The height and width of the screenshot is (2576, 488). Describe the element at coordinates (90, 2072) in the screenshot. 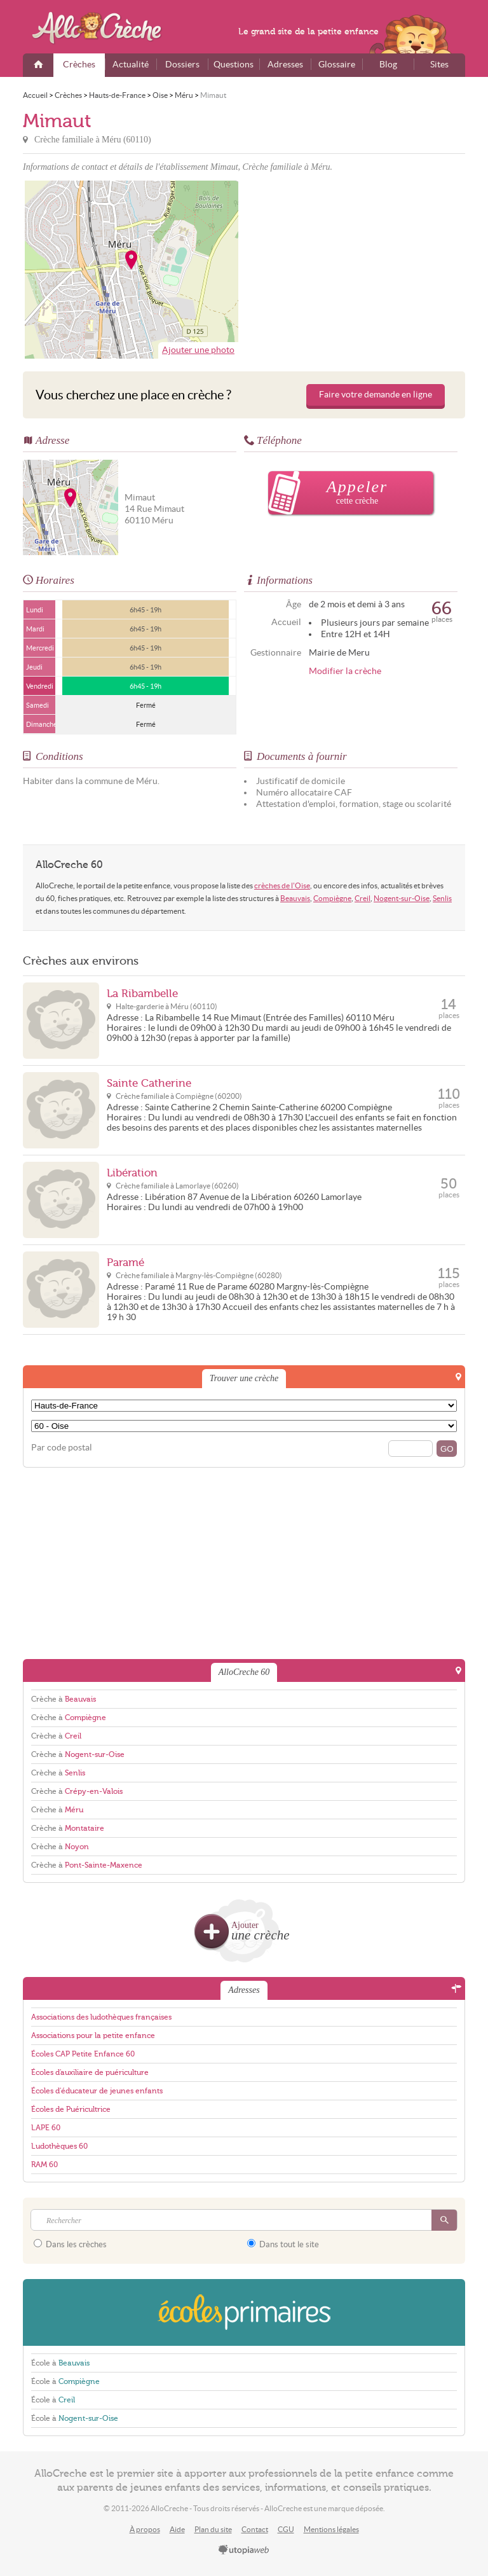

I see `Écoles d'auxiliaire de puériculture` at that location.